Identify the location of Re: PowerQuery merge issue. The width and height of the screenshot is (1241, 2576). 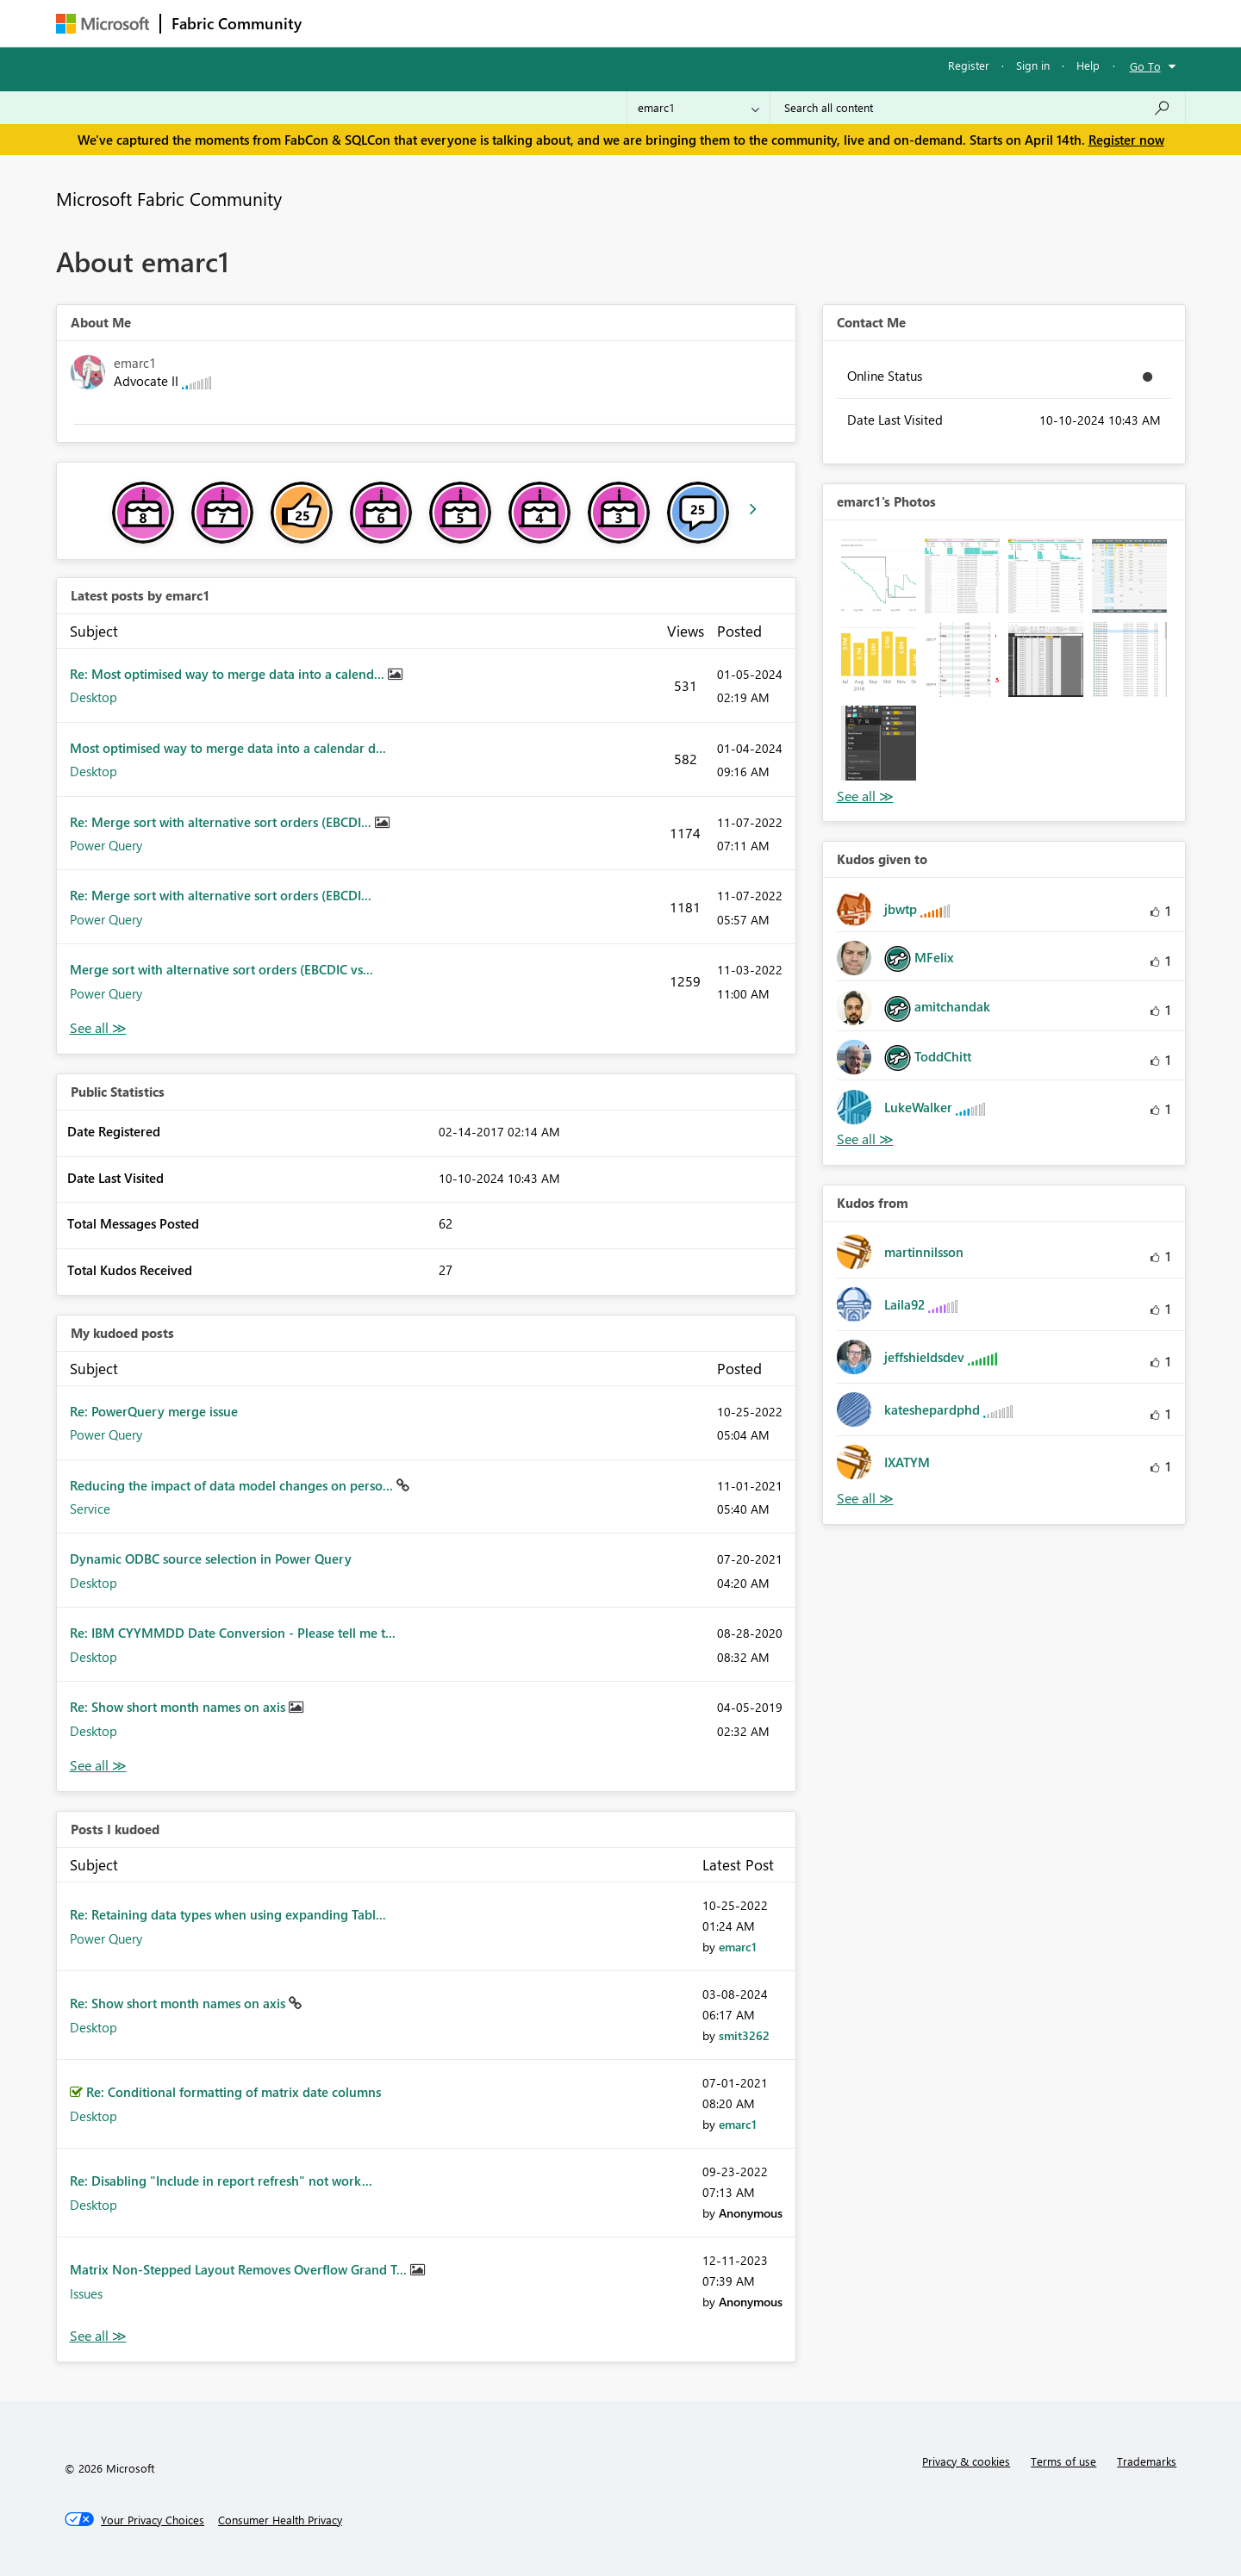
(154, 1411).